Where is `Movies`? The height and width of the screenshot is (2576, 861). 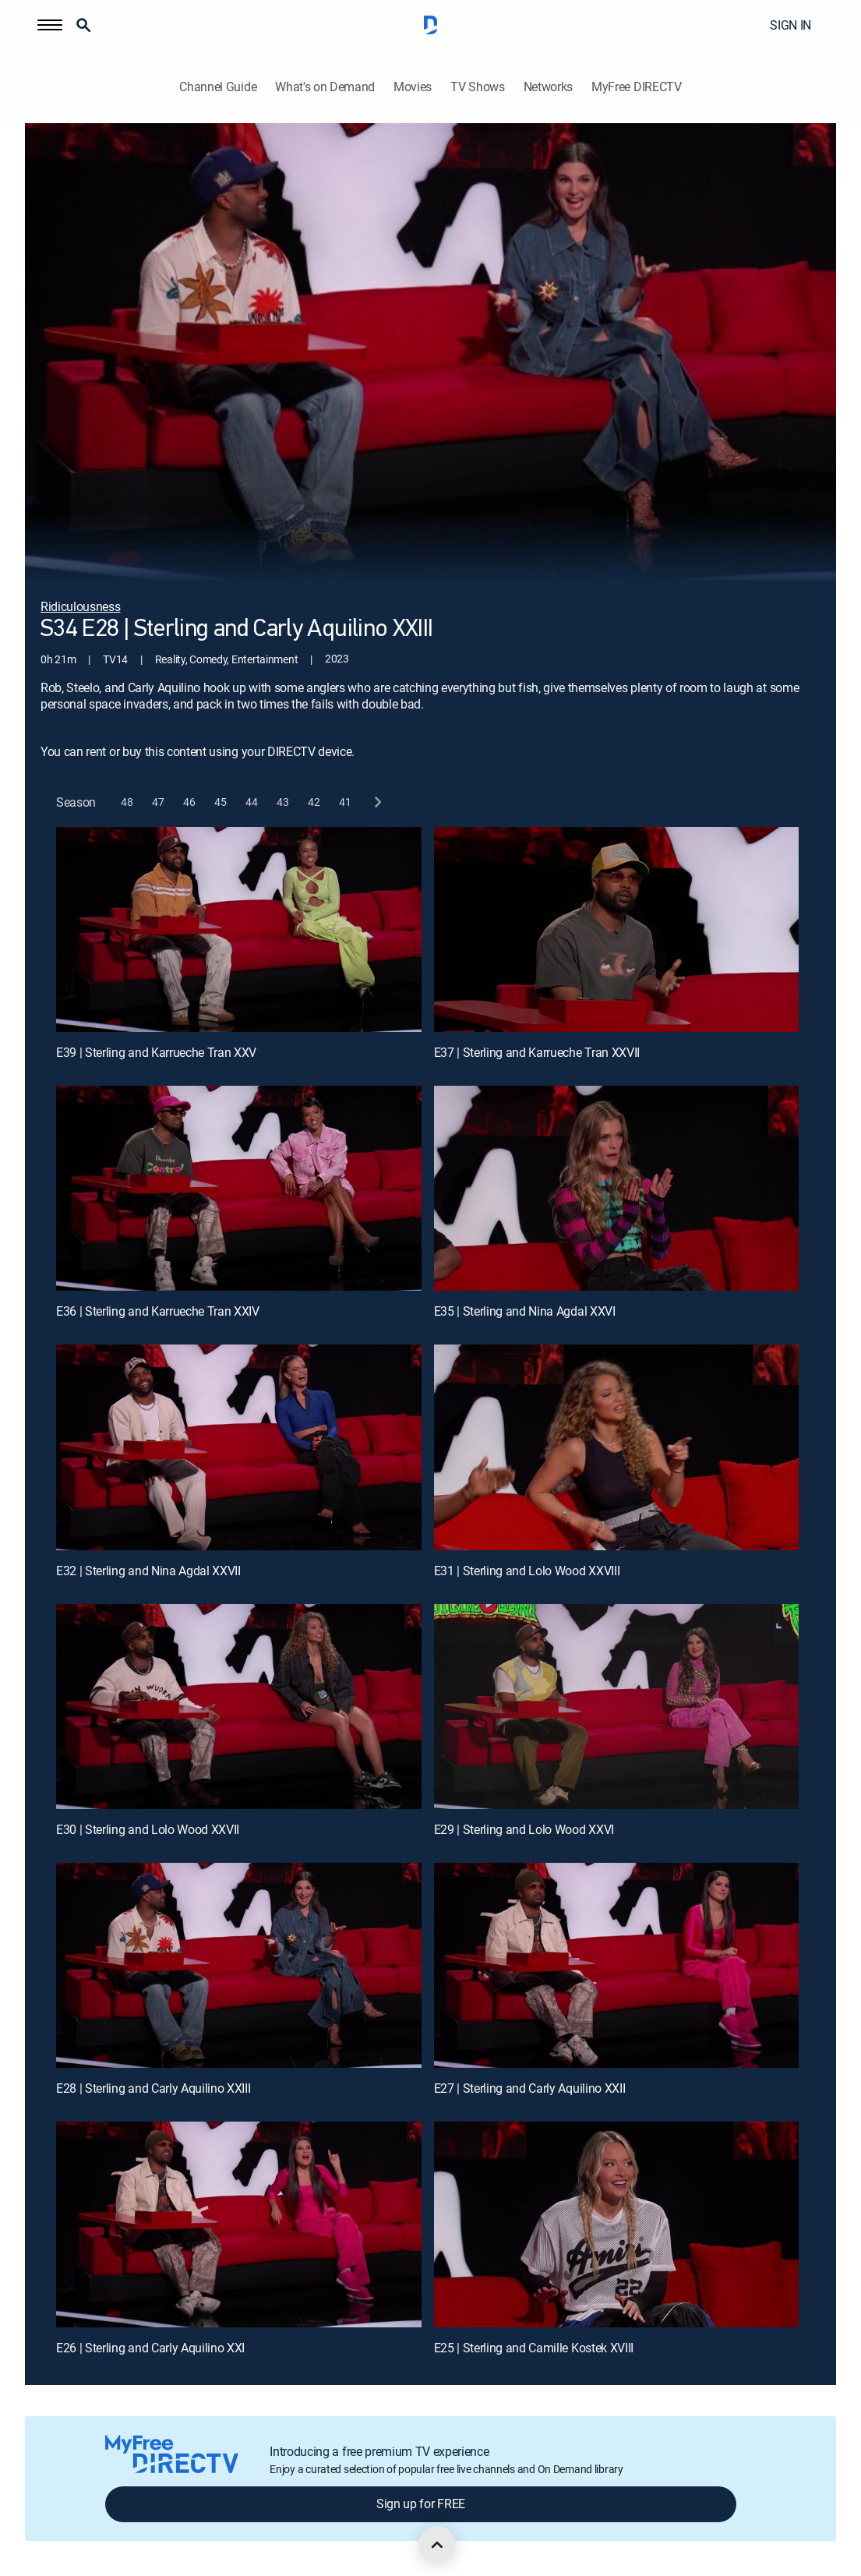
Movies is located at coordinates (412, 87).